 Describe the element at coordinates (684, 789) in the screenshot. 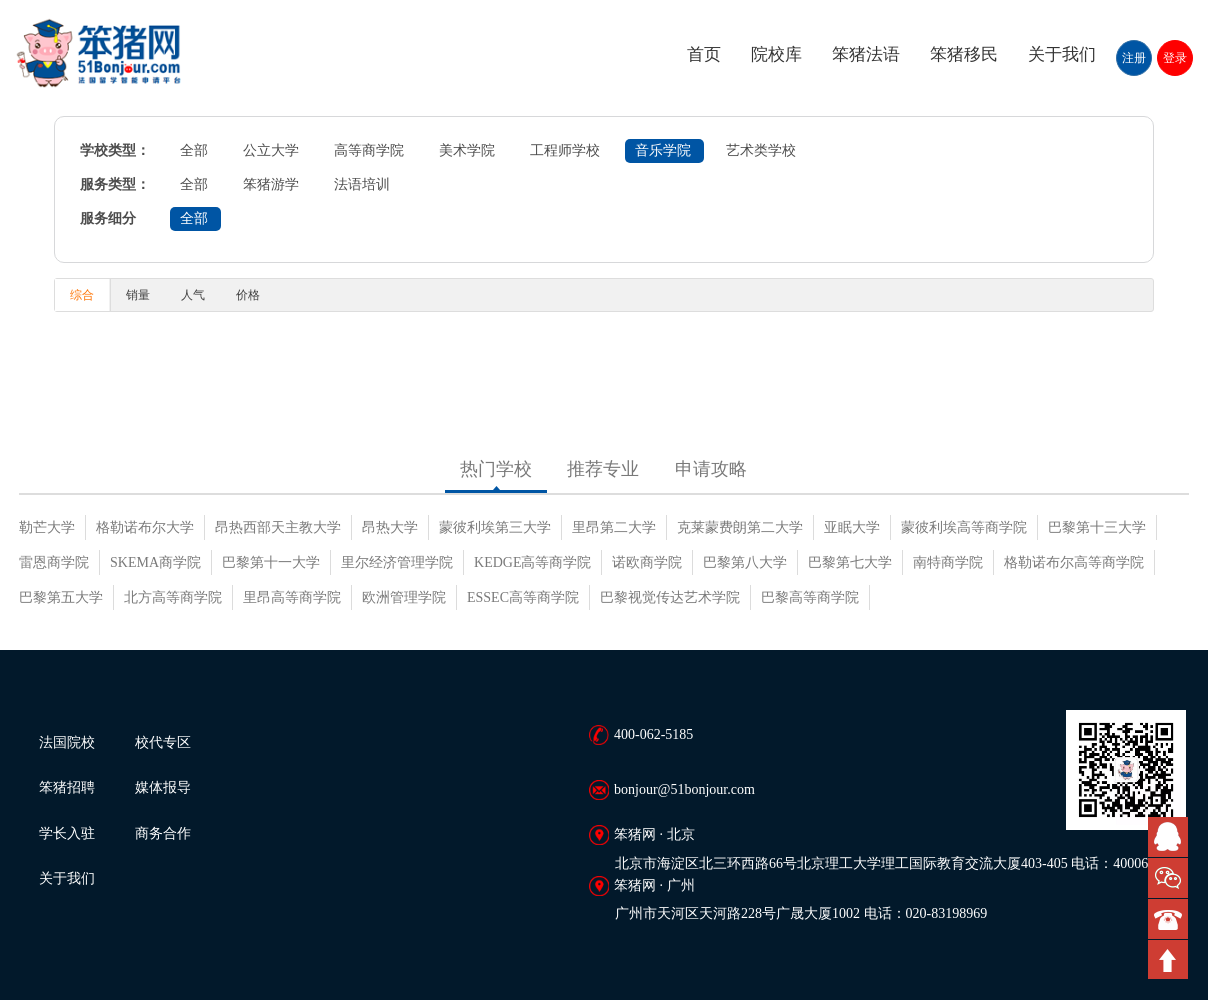

I see `bonjour@51bonjour.com` at that location.